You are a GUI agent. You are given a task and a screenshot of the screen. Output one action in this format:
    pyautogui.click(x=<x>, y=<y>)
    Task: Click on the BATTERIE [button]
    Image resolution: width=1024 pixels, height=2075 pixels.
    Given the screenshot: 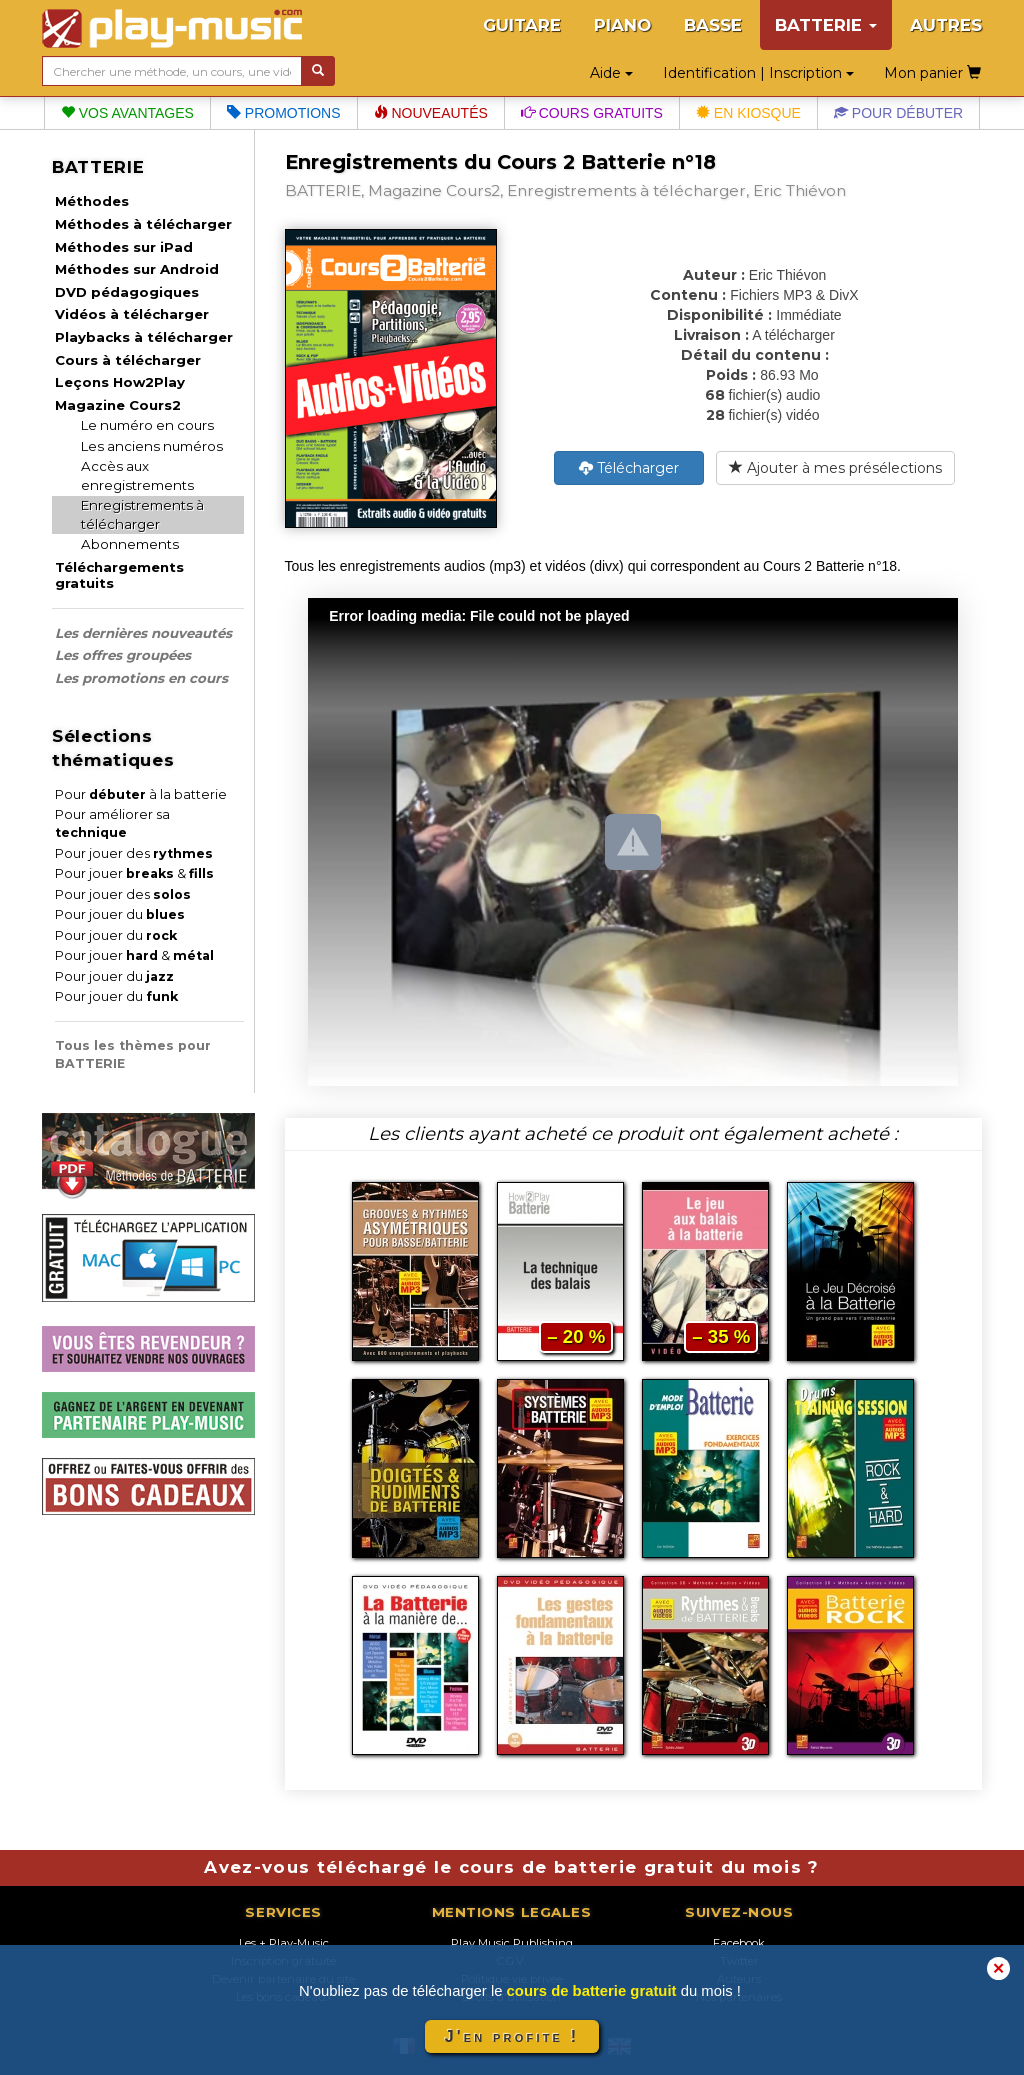 What is the action you would take?
    pyautogui.click(x=826, y=25)
    